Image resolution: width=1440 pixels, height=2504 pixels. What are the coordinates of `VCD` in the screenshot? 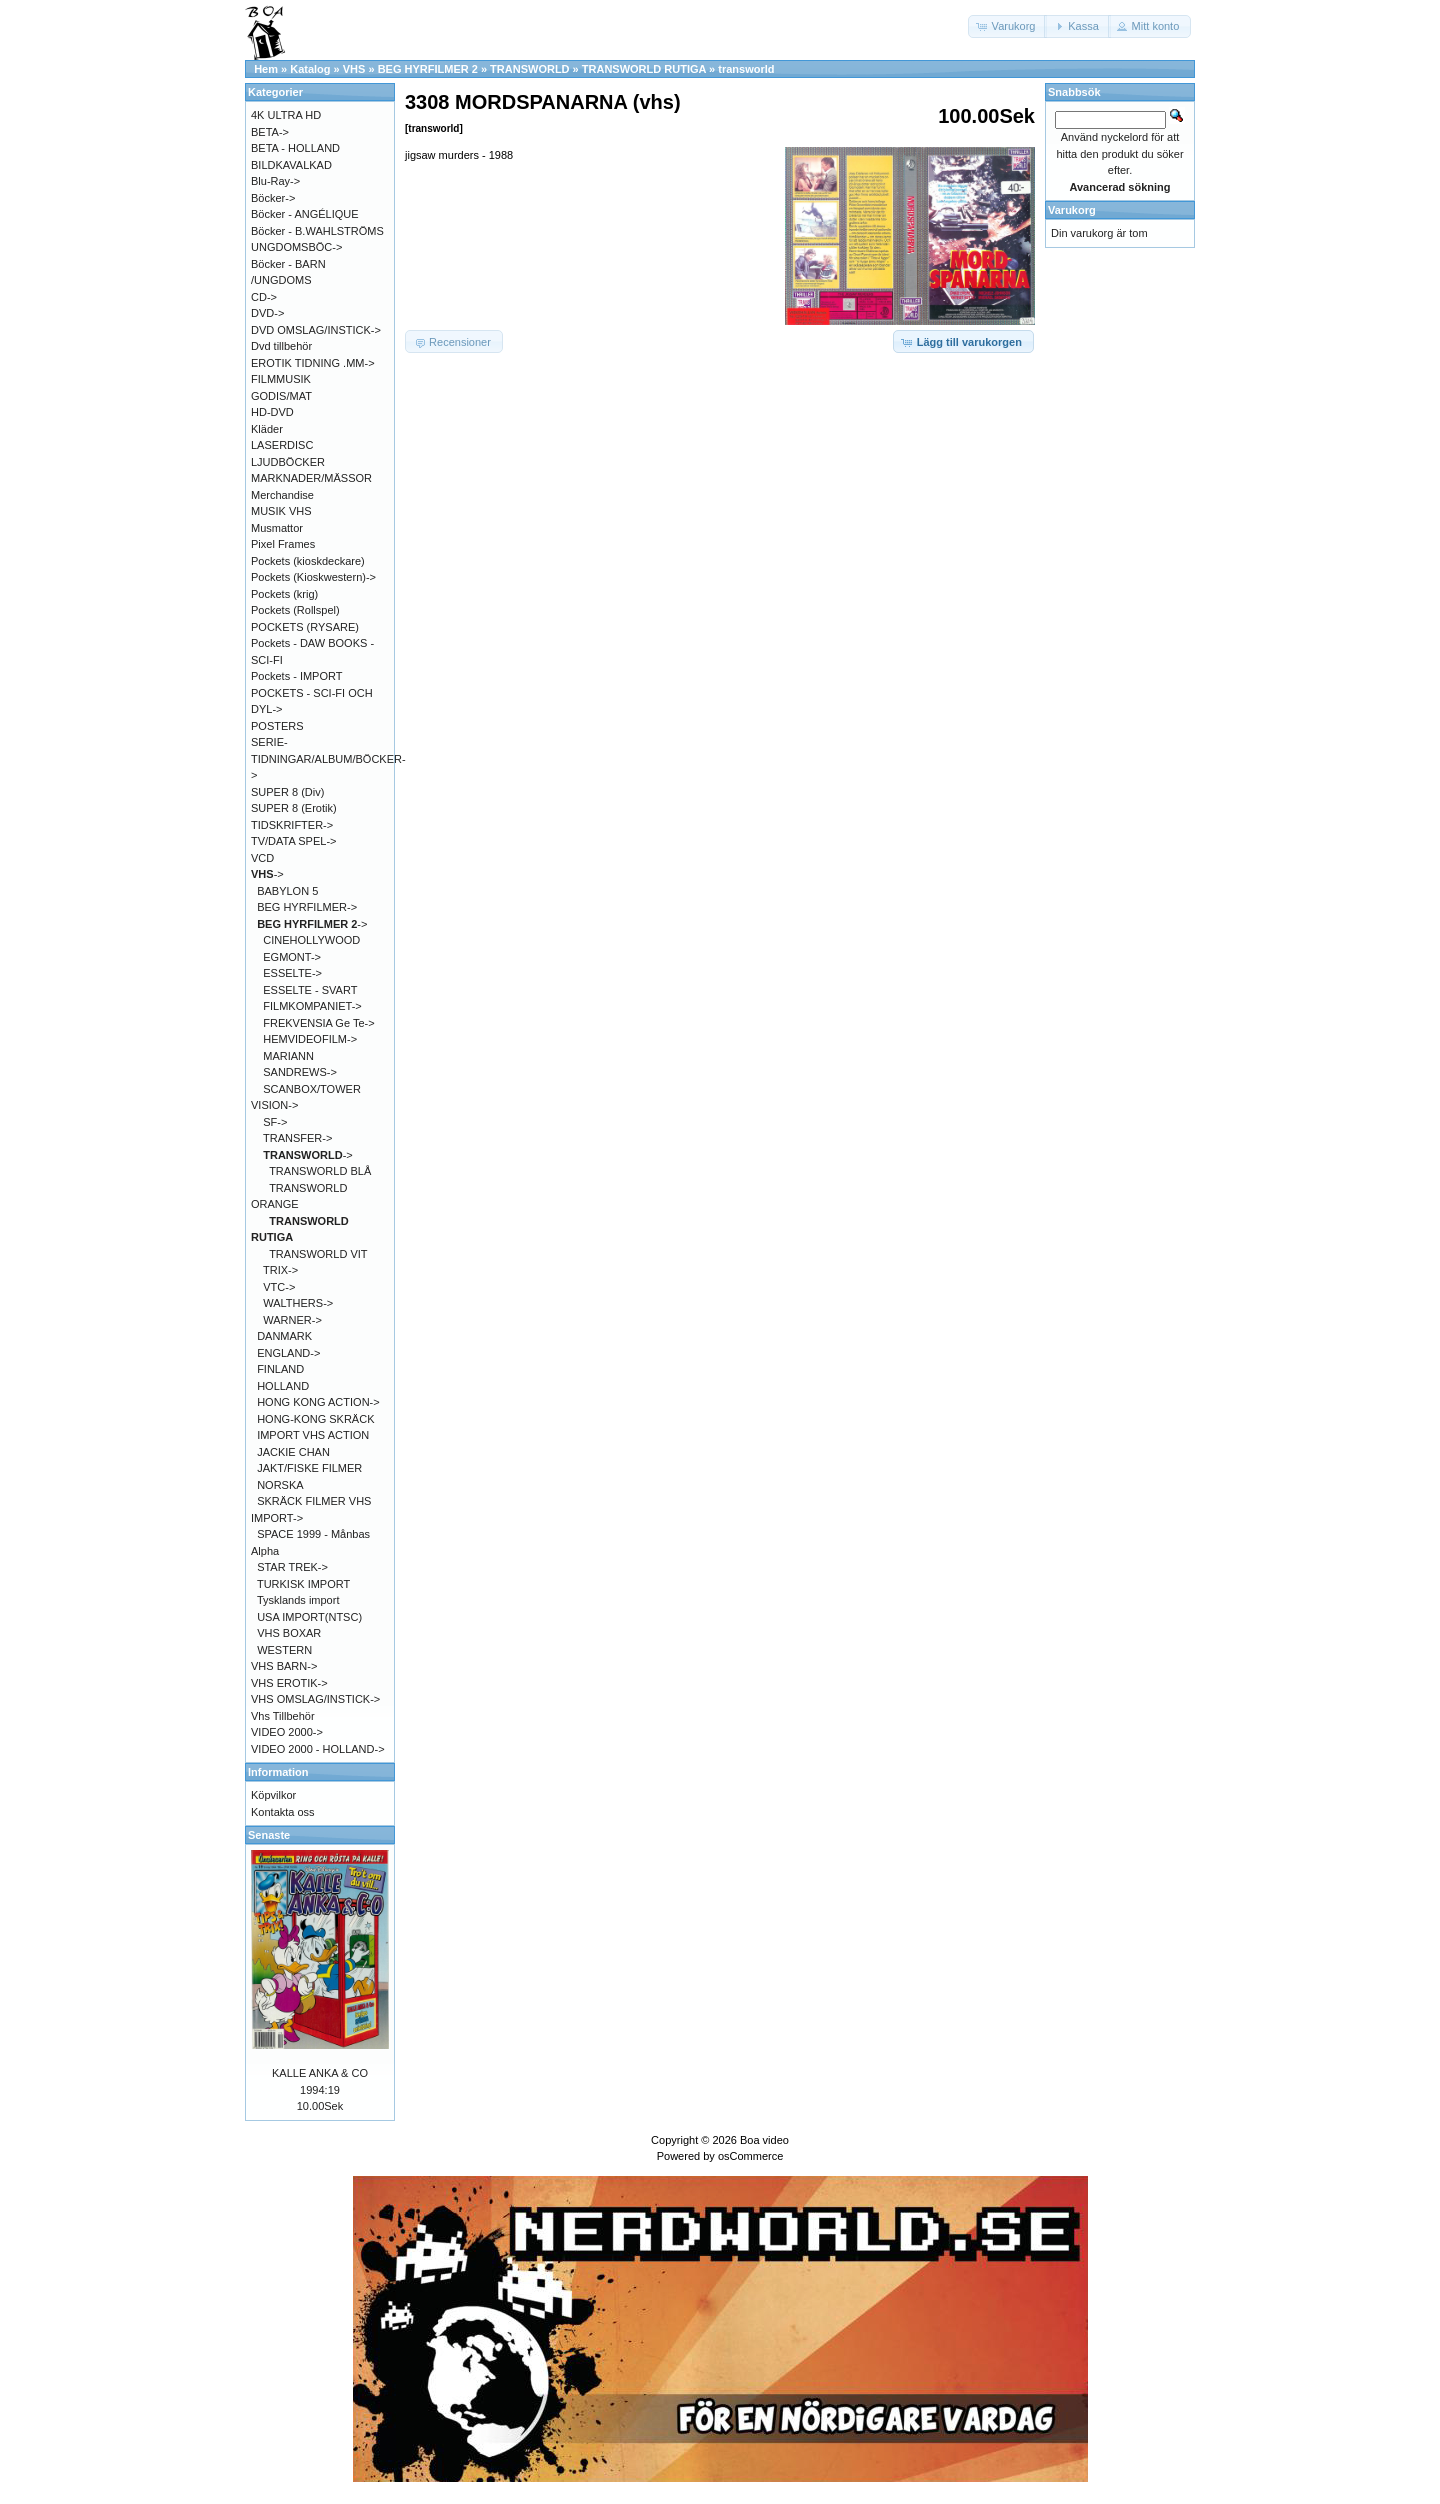 It's located at (262, 858).